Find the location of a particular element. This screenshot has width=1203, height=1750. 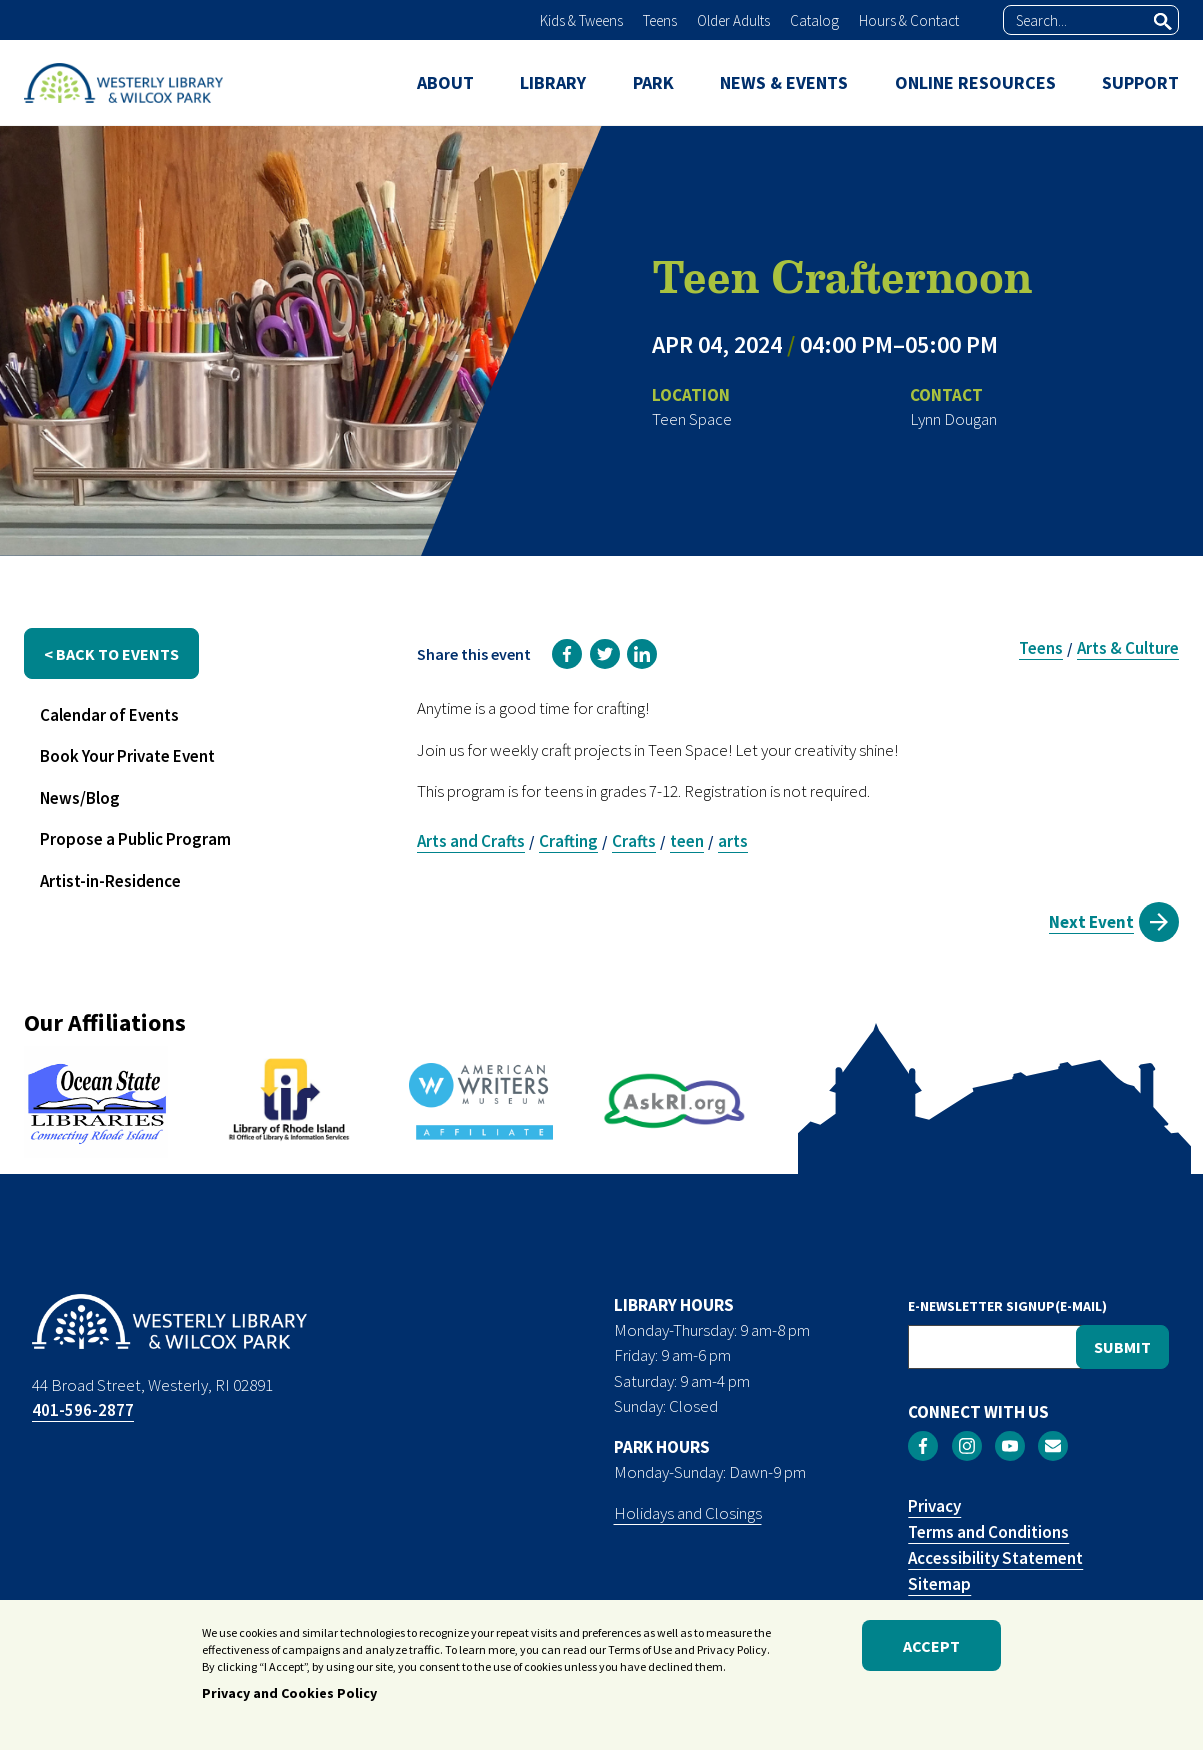

401-596-2877 is located at coordinates (83, 1410).